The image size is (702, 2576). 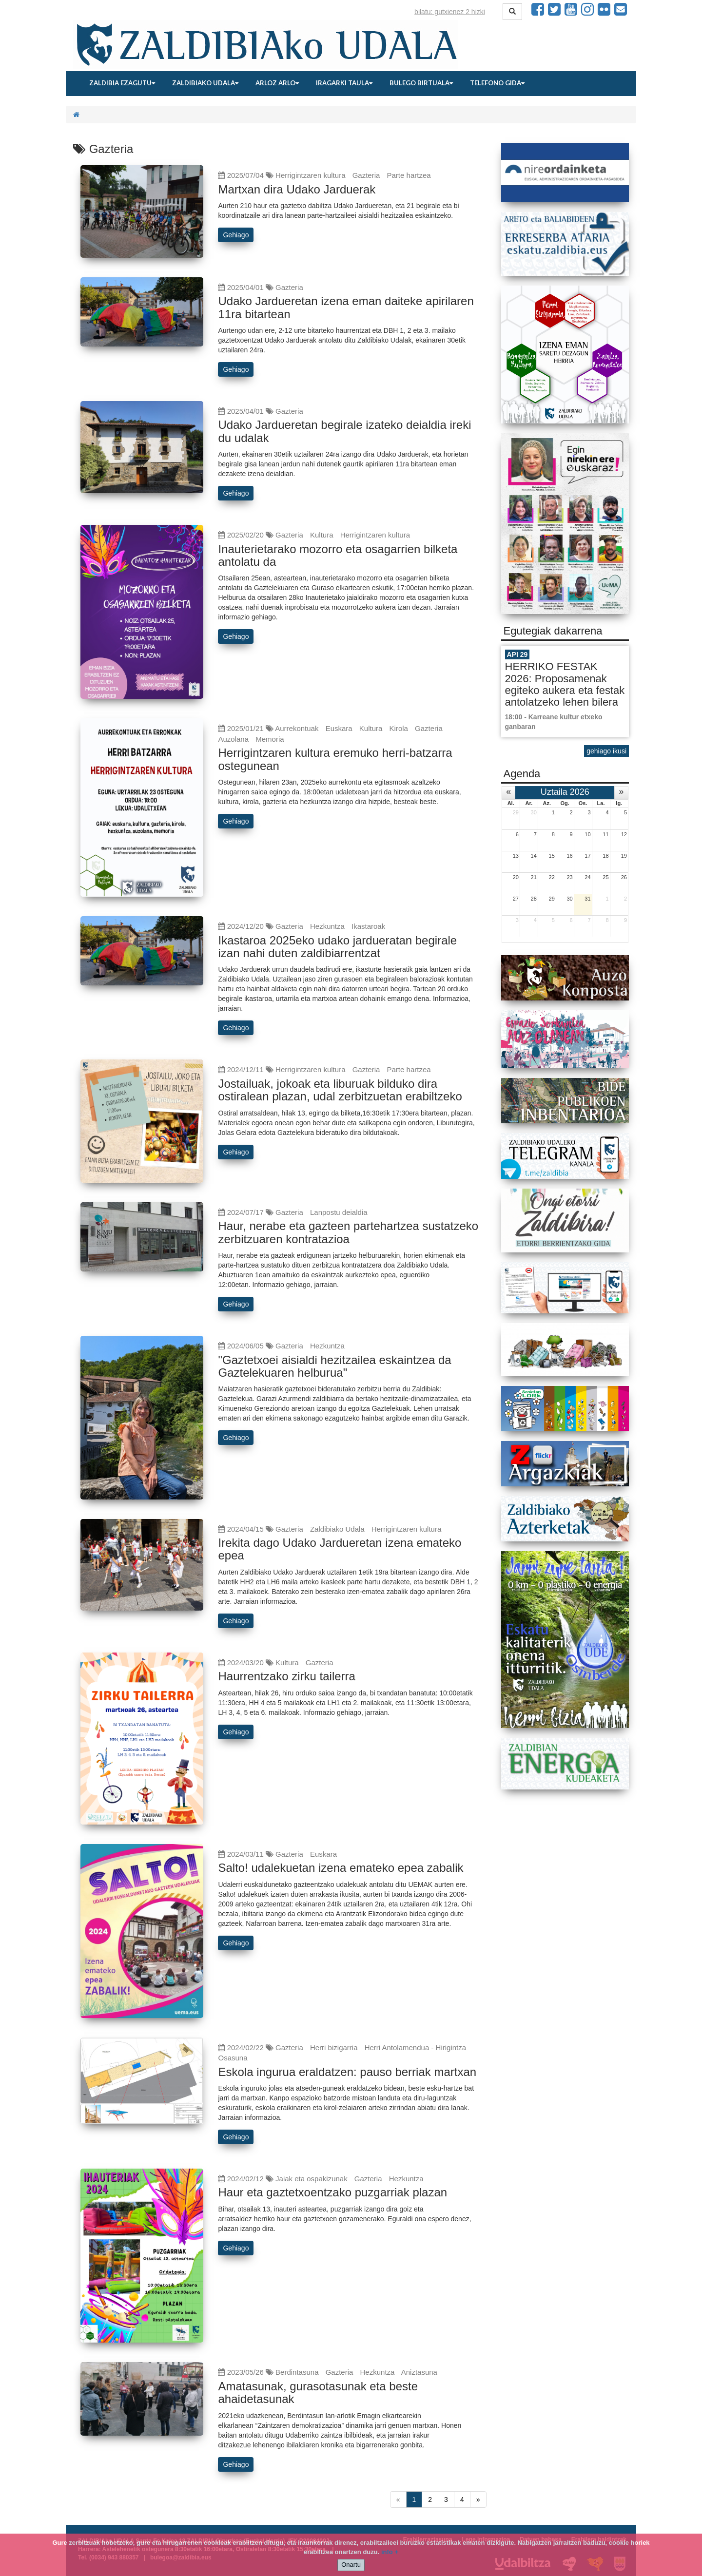 What do you see at coordinates (415, 2047) in the screenshot?
I see `Herri Antolamendua - Hirigintza` at bounding box center [415, 2047].